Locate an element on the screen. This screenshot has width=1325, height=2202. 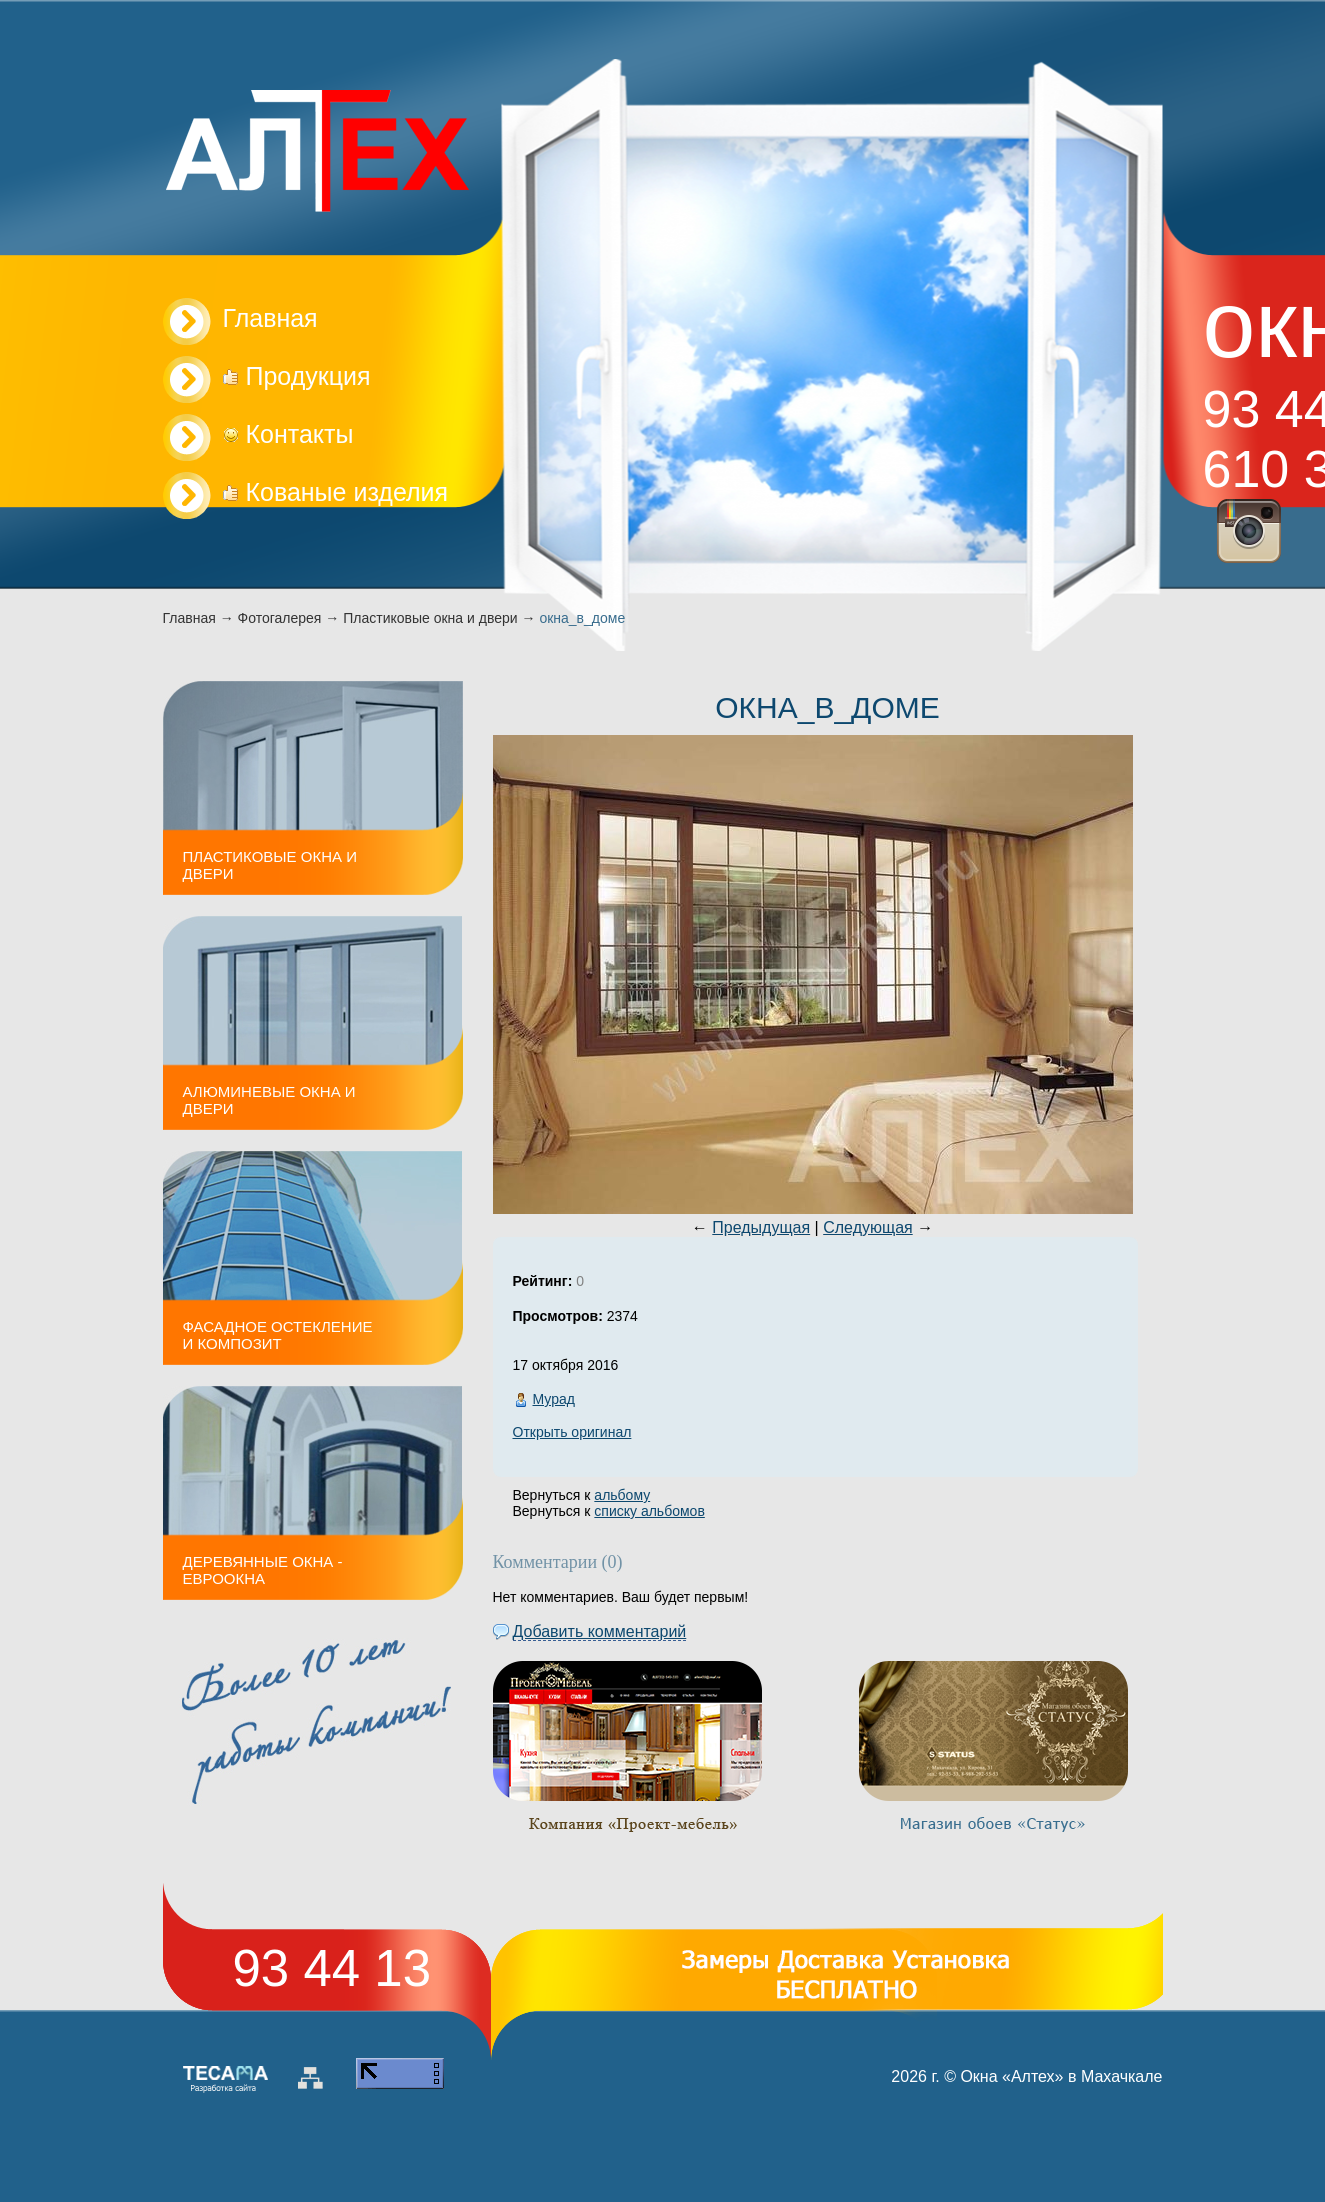
списку альбомов is located at coordinates (649, 1511).